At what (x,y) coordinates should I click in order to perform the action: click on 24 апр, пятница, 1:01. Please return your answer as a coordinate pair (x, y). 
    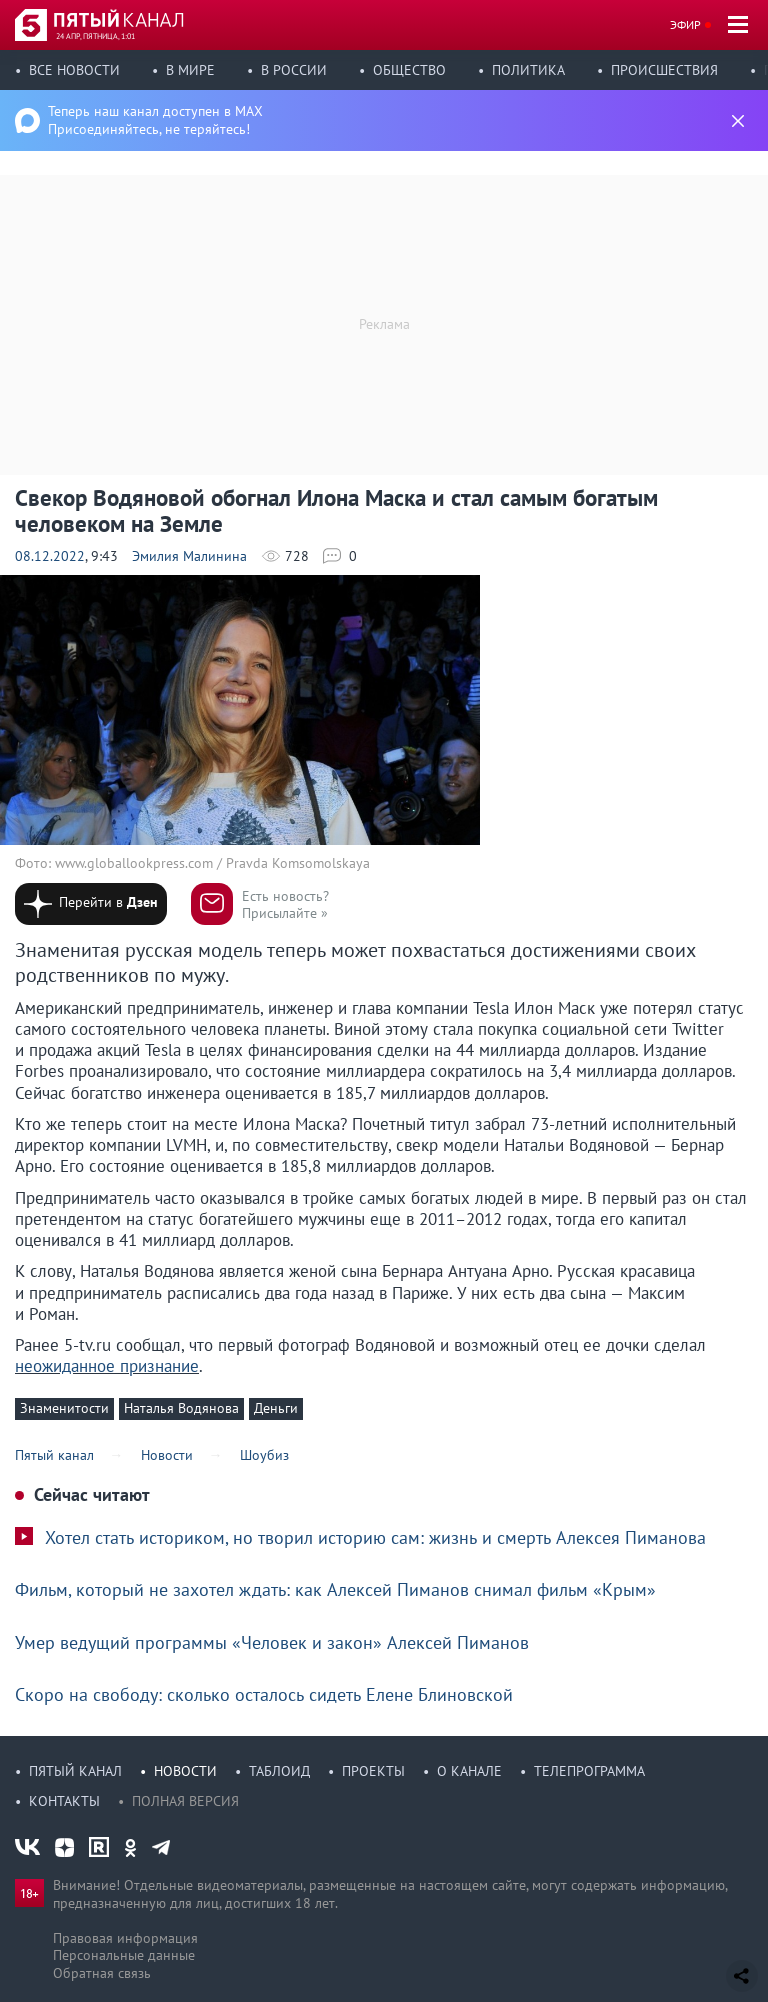
    Looking at the image, I should click on (95, 36).